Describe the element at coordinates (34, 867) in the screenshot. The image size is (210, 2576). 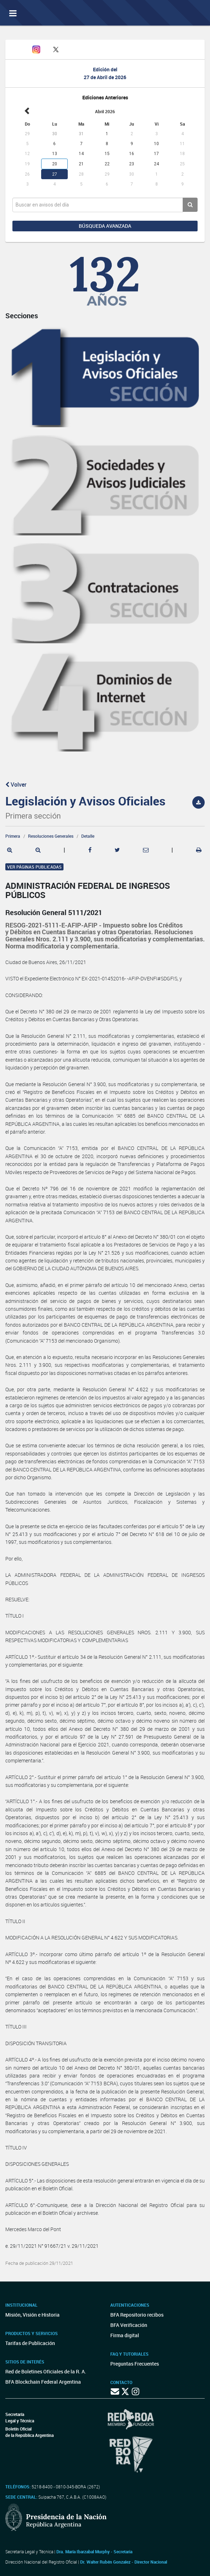
I see `Ver páginas publicadas` at that location.